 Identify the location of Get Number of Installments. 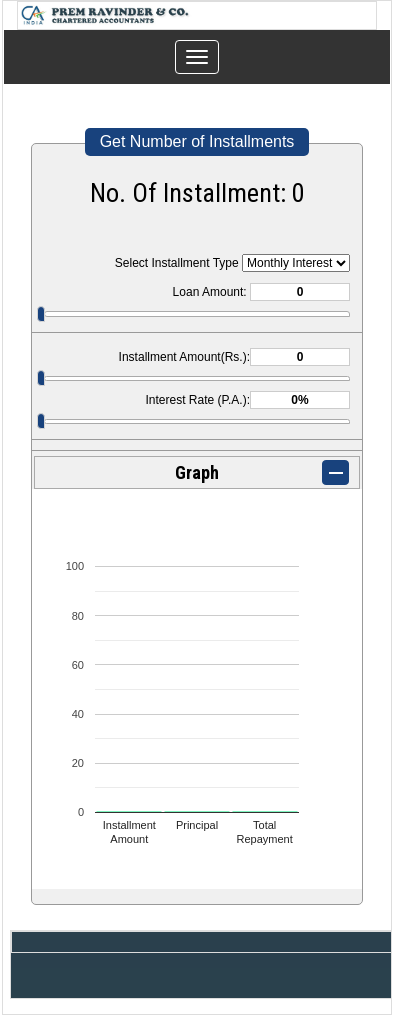
(197, 141).